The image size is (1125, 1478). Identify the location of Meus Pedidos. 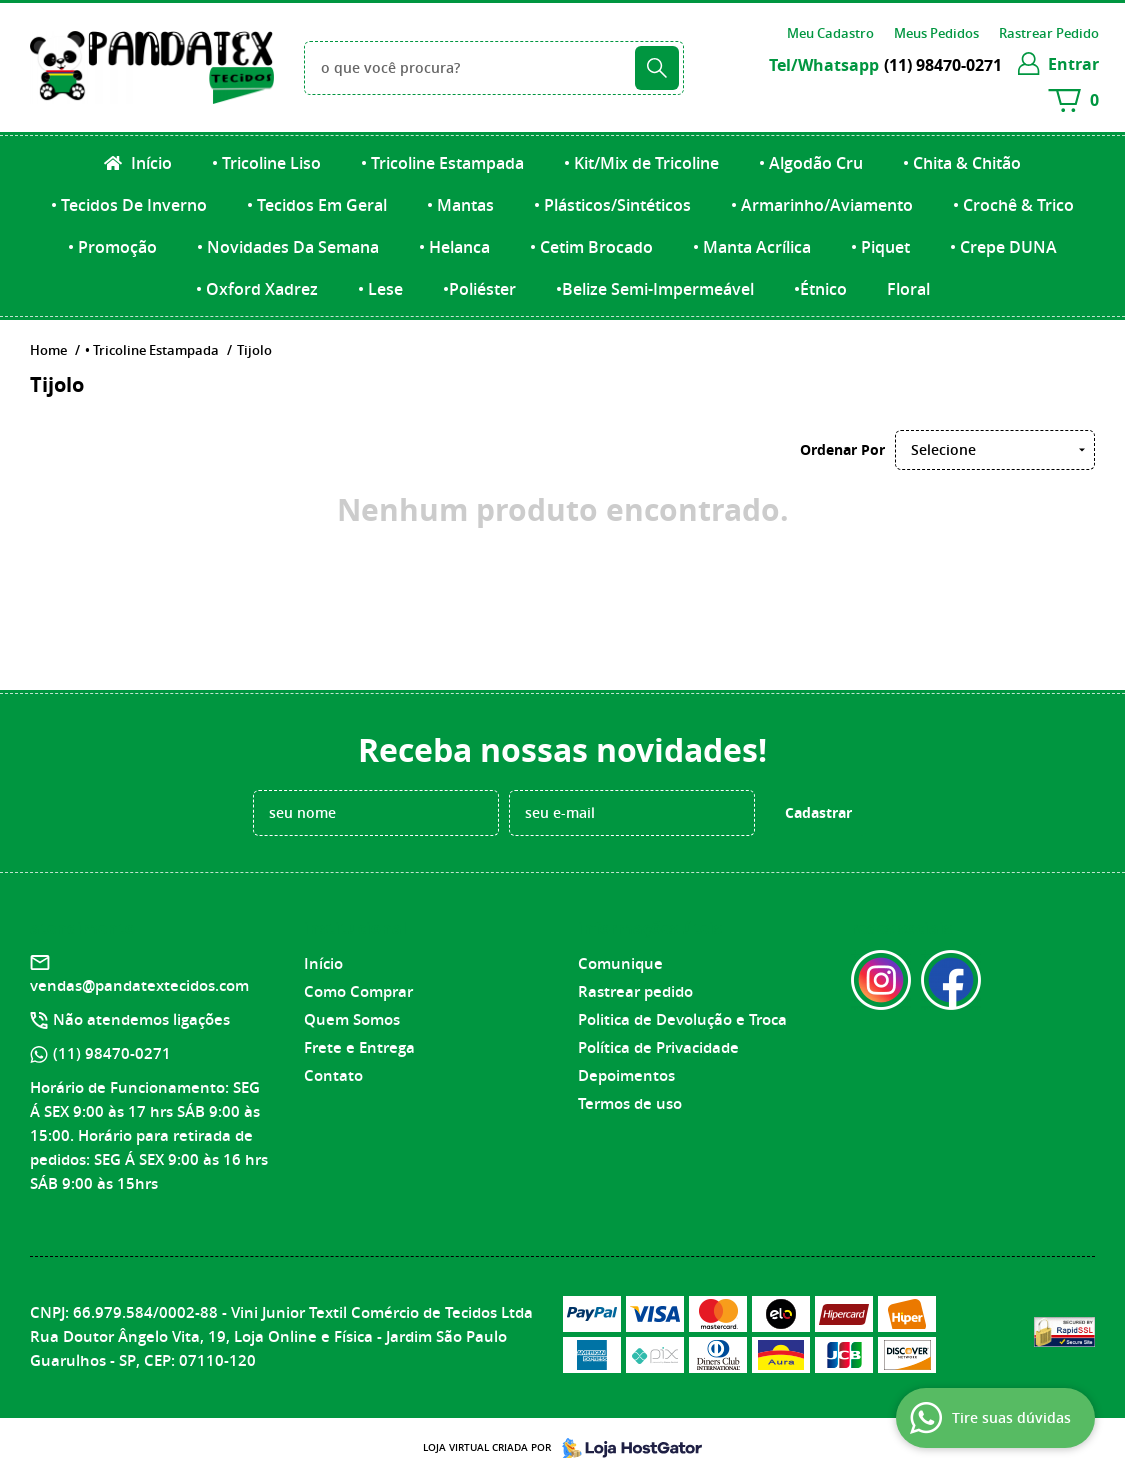
(936, 33).